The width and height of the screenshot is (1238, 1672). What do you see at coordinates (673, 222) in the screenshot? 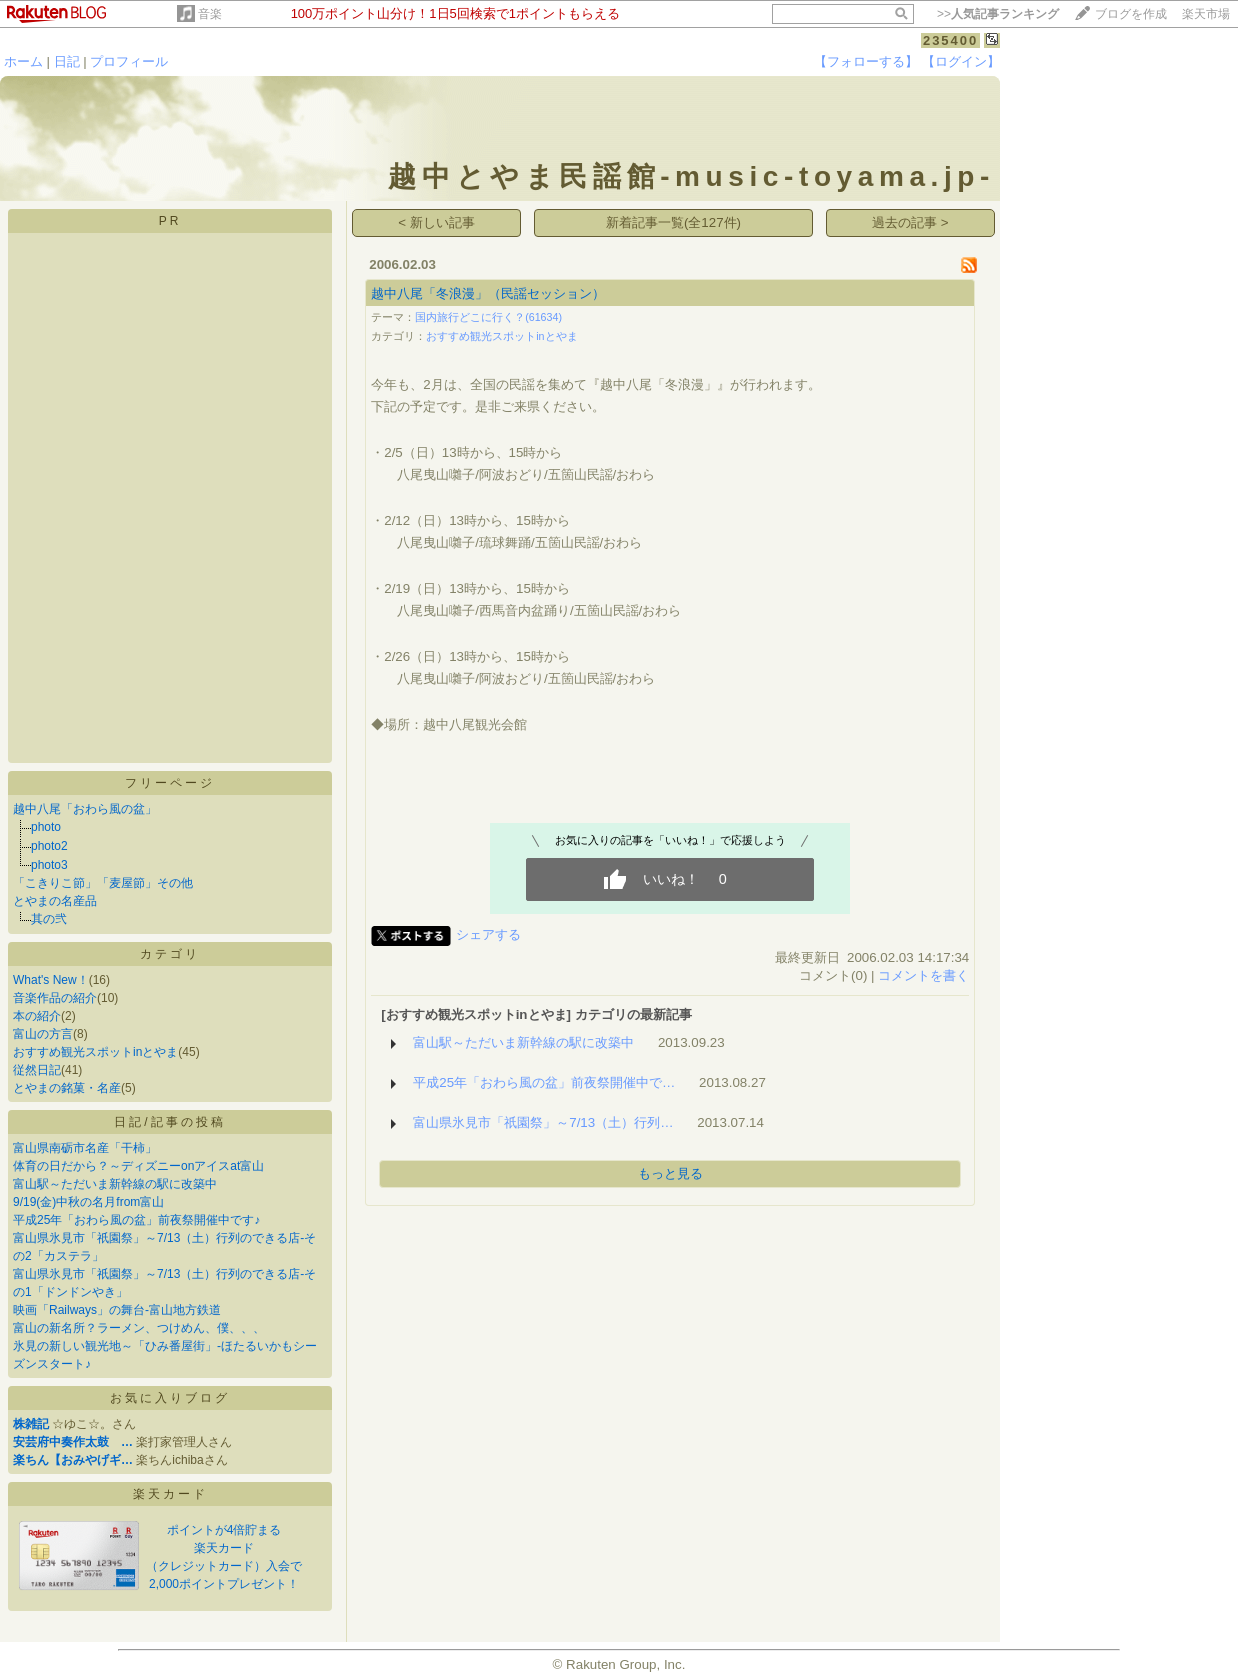
I see `新着記事一覧(全127件)` at bounding box center [673, 222].